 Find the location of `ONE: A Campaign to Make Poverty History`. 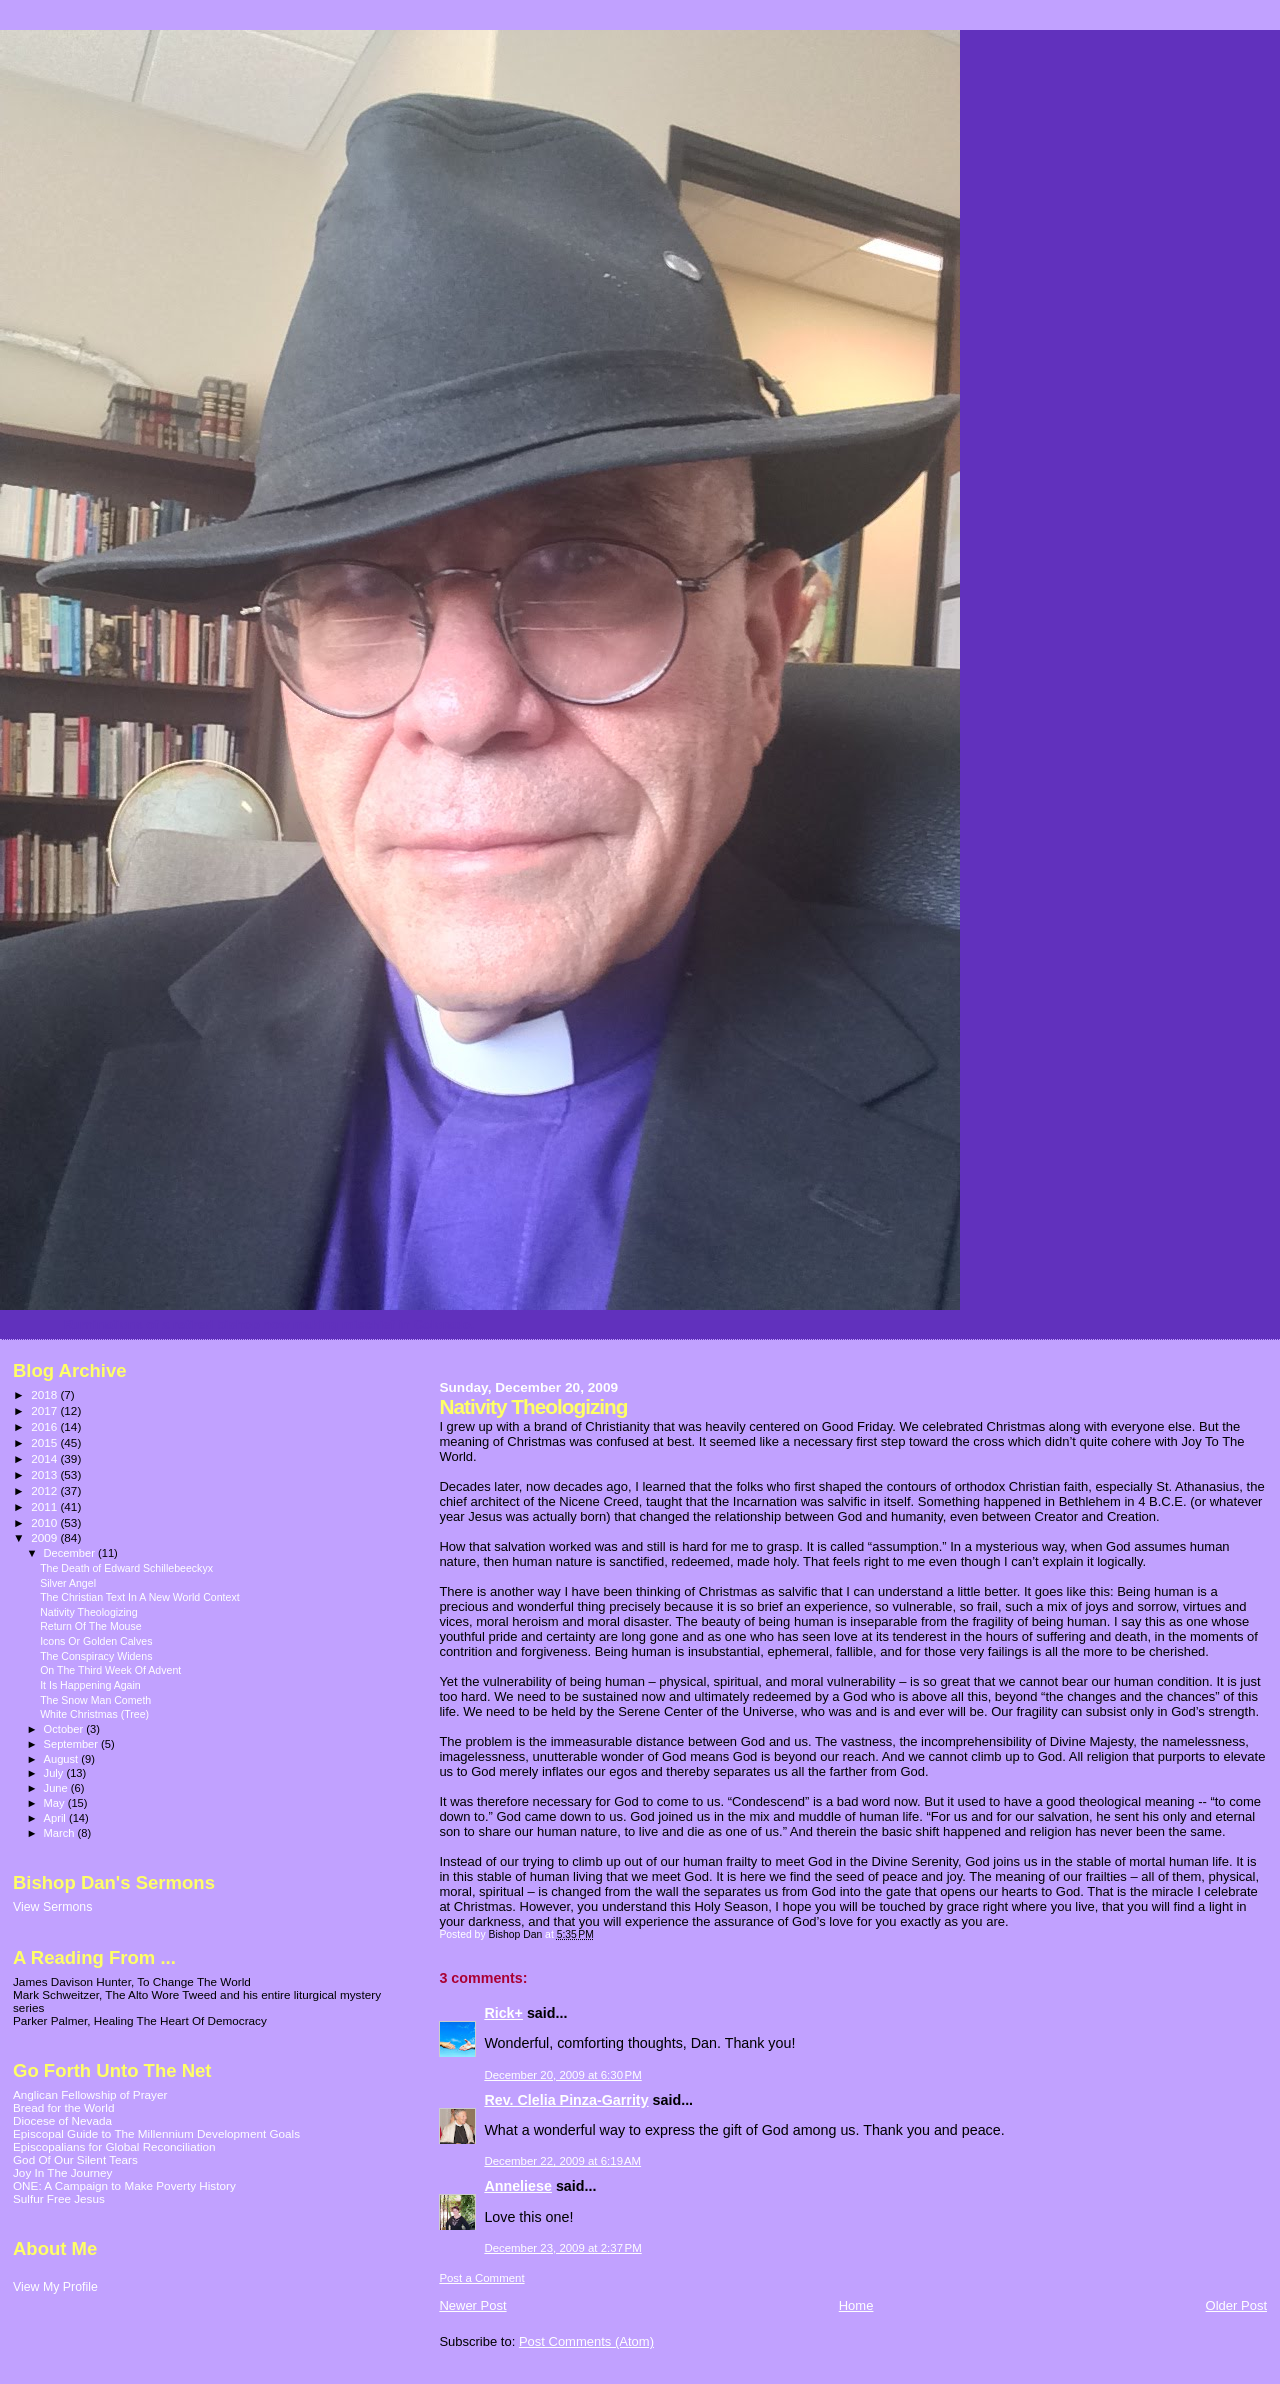

ONE: A Campaign to Make Poverty History is located at coordinates (124, 2185).